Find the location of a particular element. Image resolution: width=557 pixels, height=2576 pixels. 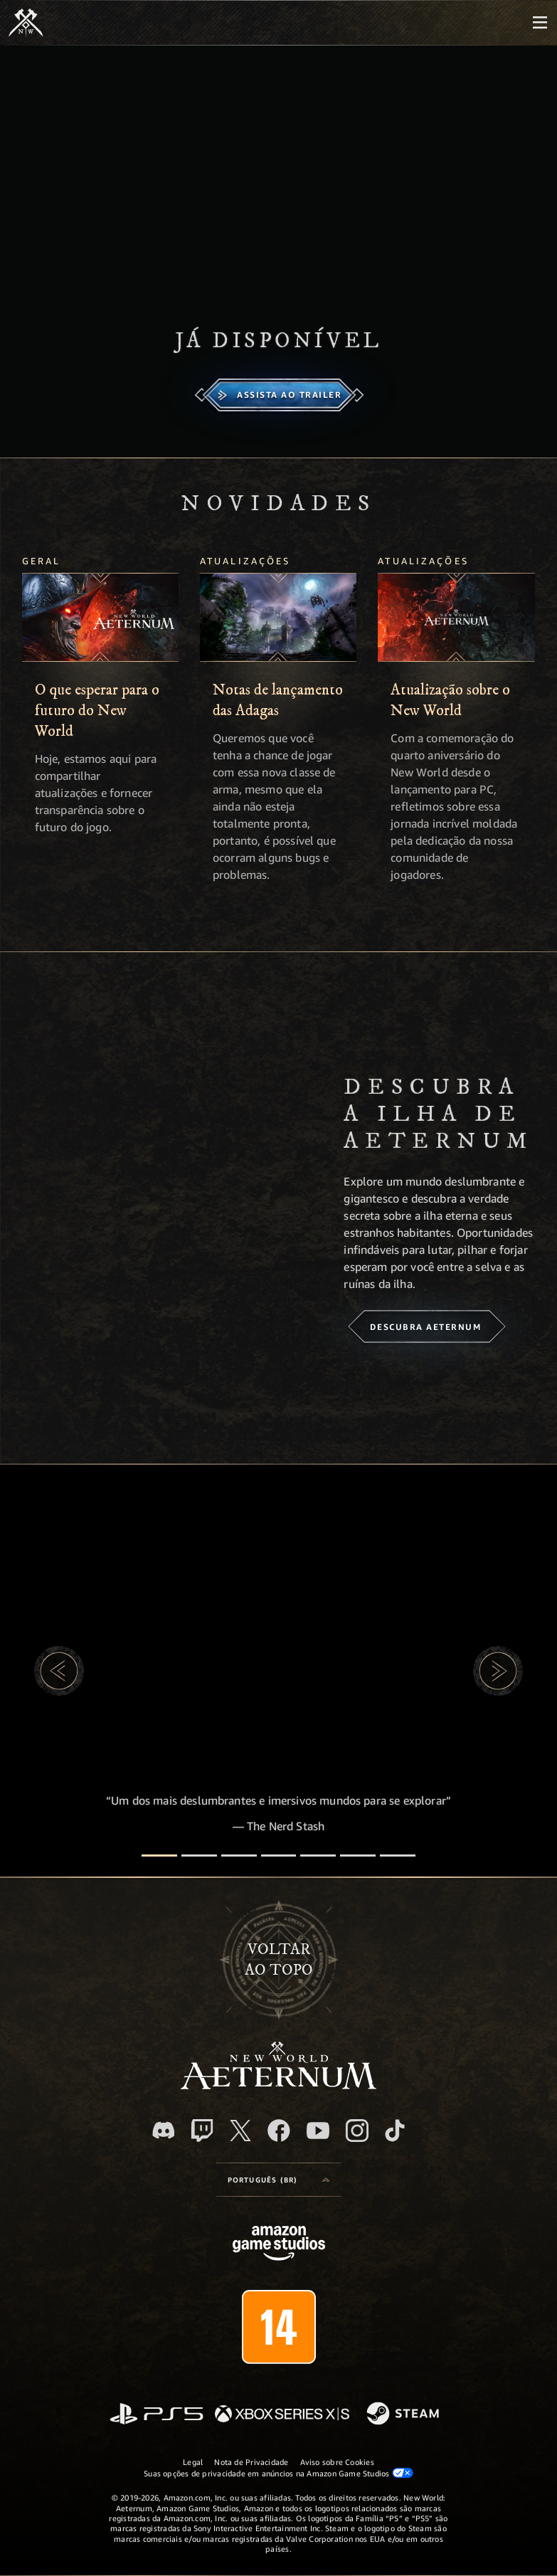

[Notas de lançamento das Adagas] is located at coordinates (278, 617).